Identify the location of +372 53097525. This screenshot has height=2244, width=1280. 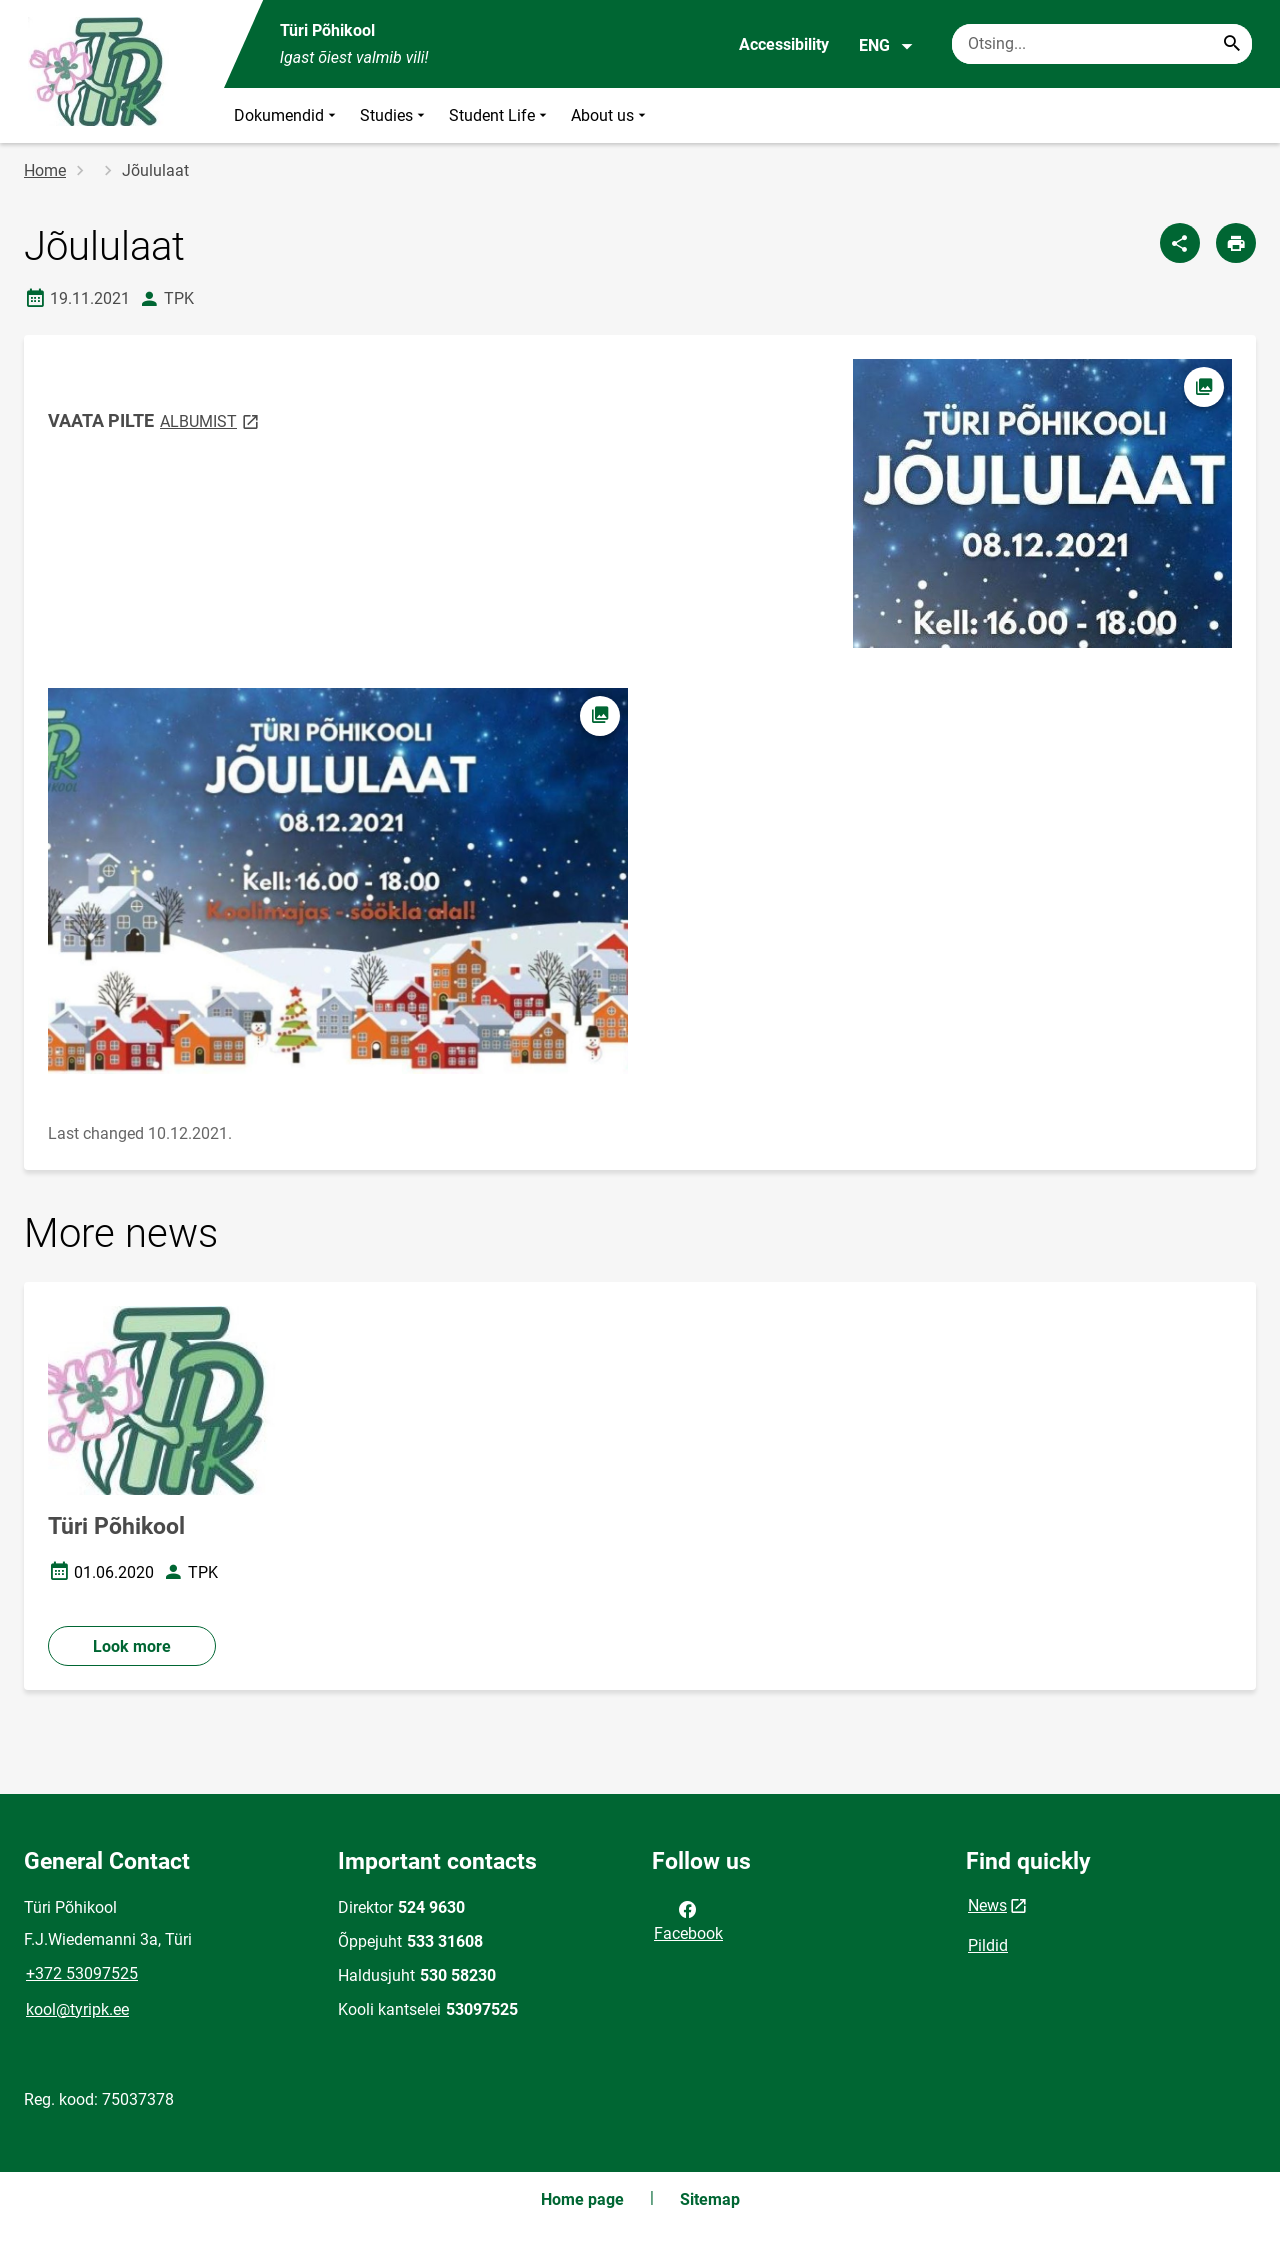
(82, 1973).